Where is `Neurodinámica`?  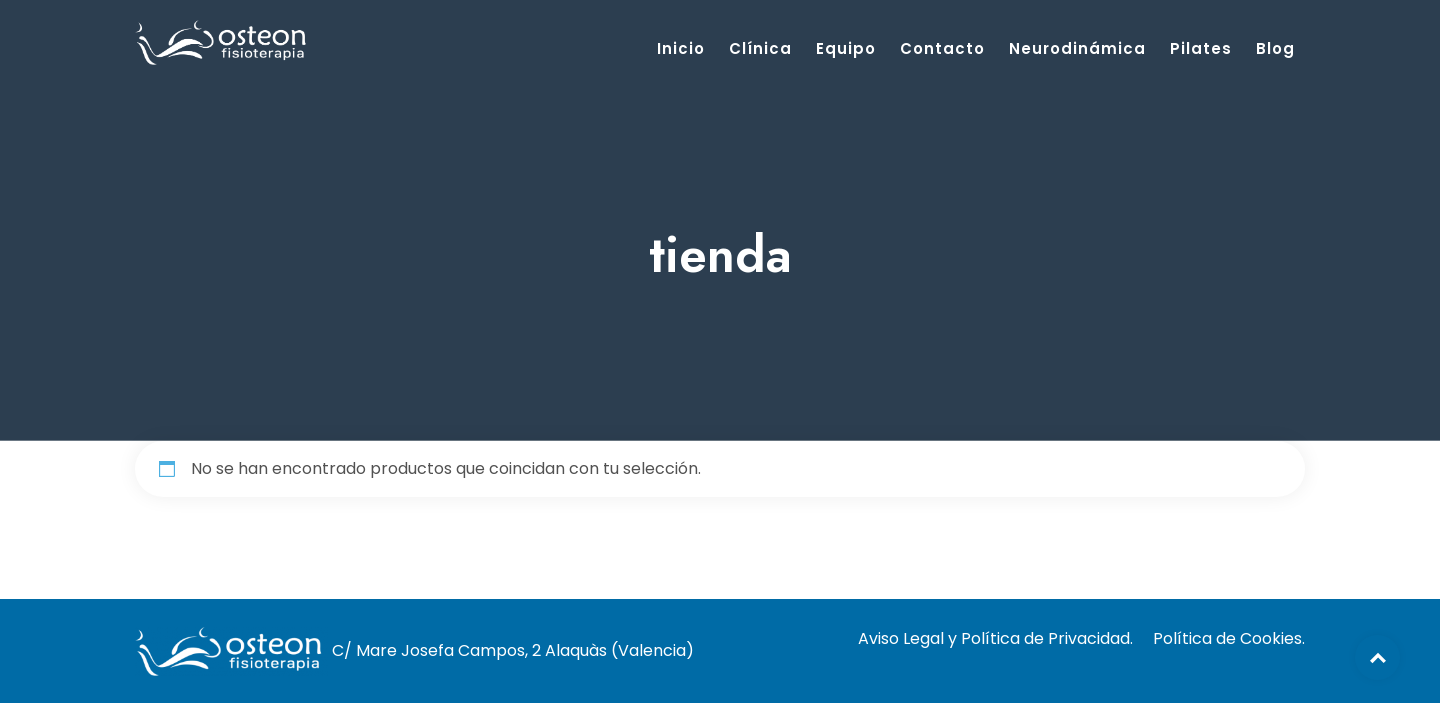 Neurodinámica is located at coordinates (1077, 48).